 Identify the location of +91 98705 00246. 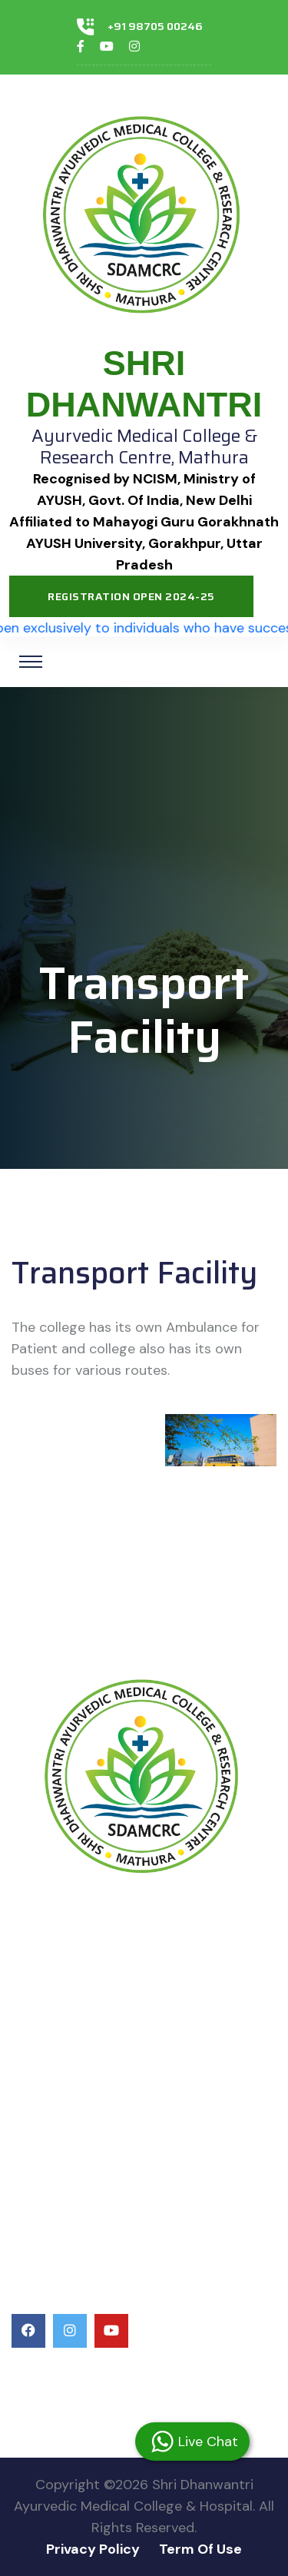
(155, 26).